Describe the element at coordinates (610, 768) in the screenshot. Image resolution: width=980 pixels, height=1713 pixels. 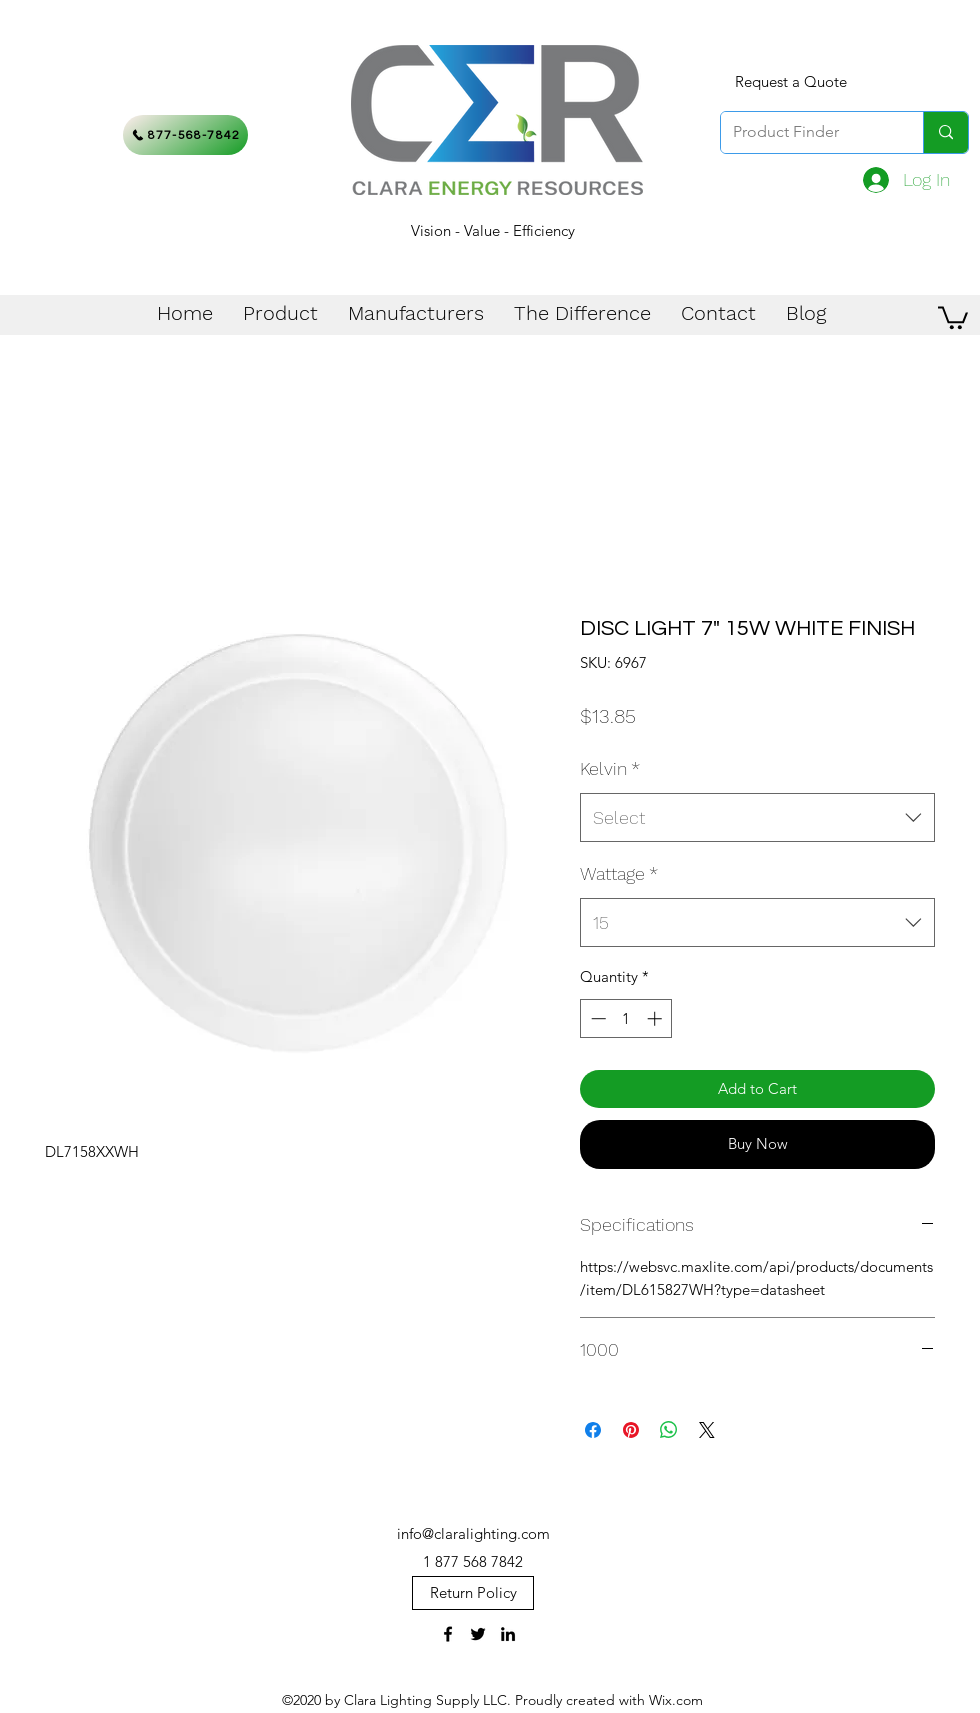
I see `Kelvin` at that location.